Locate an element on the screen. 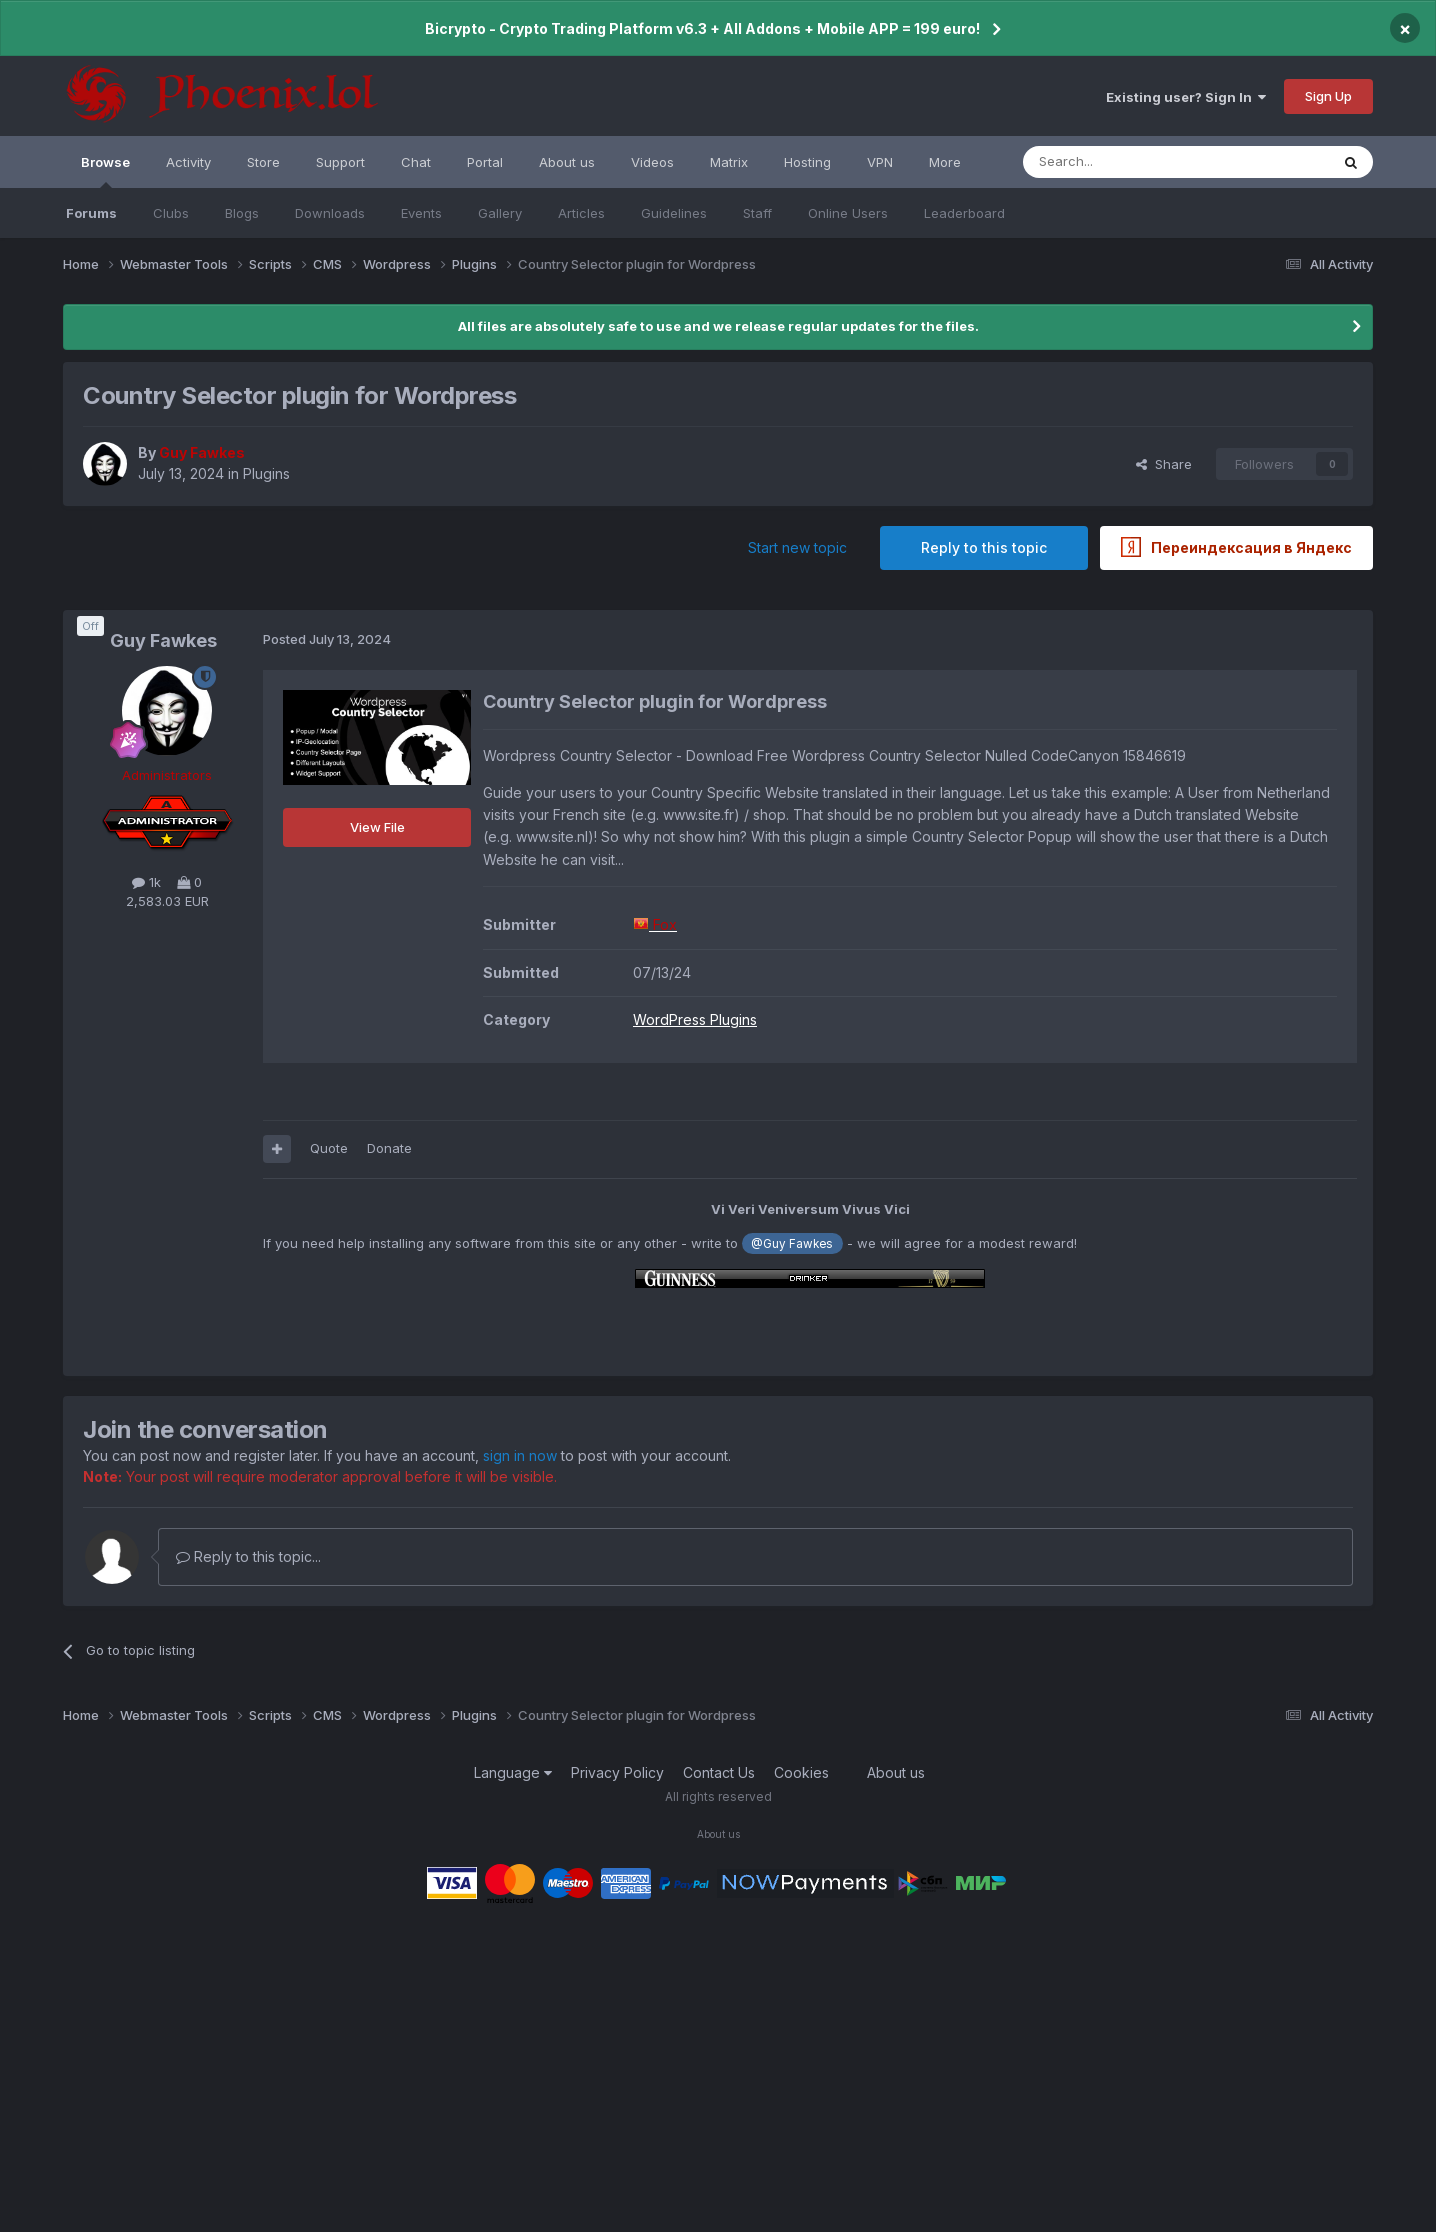 The image size is (1436, 2232). Blogs is located at coordinates (242, 213).